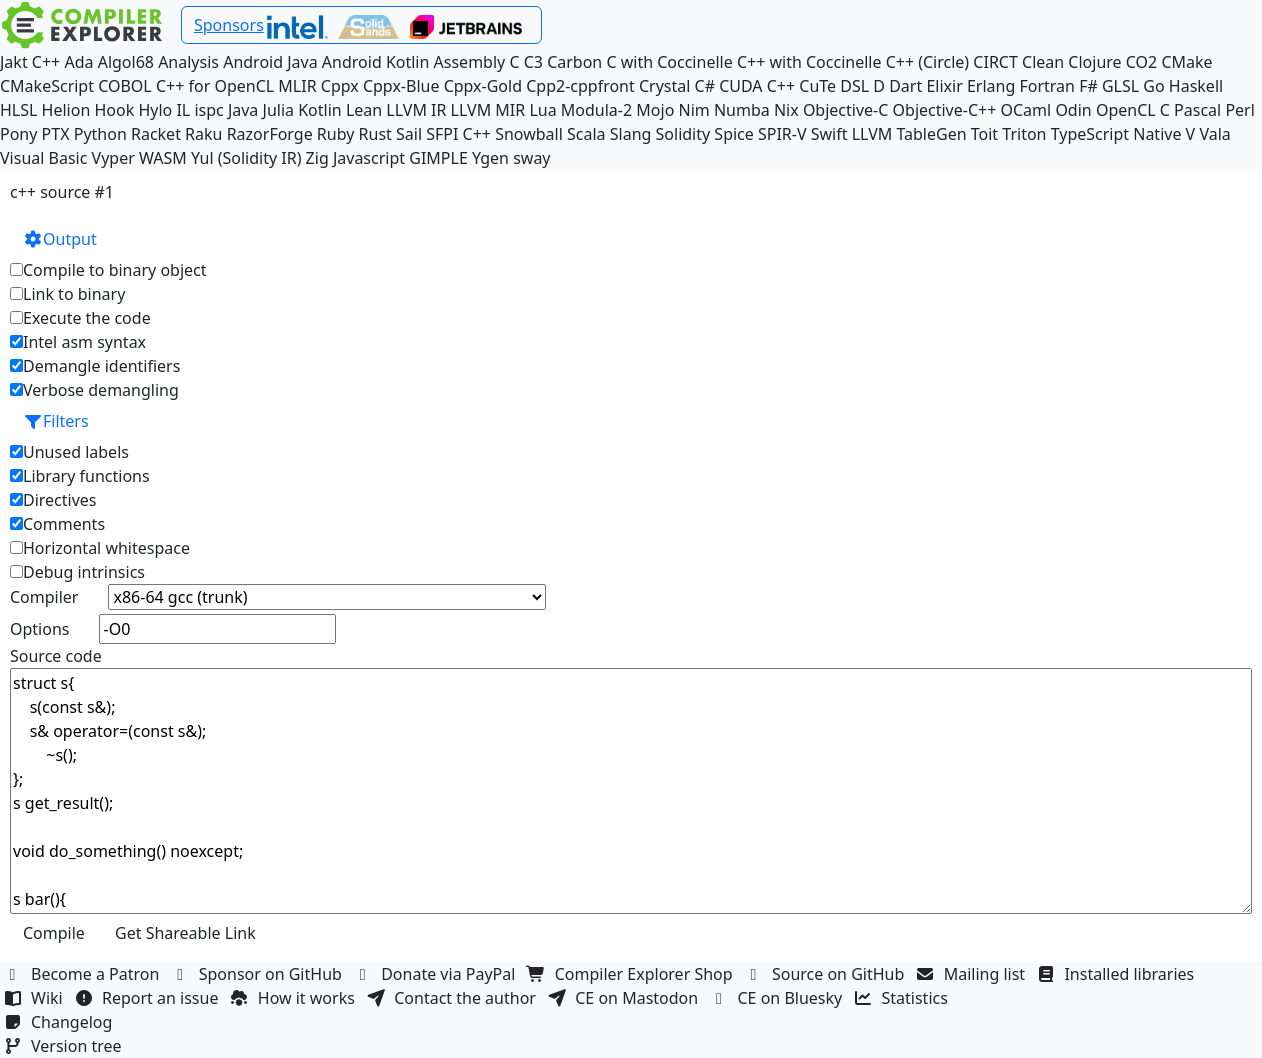 The width and height of the screenshot is (1262, 1058). What do you see at coordinates (375, 134) in the screenshot?
I see `Rust` at bounding box center [375, 134].